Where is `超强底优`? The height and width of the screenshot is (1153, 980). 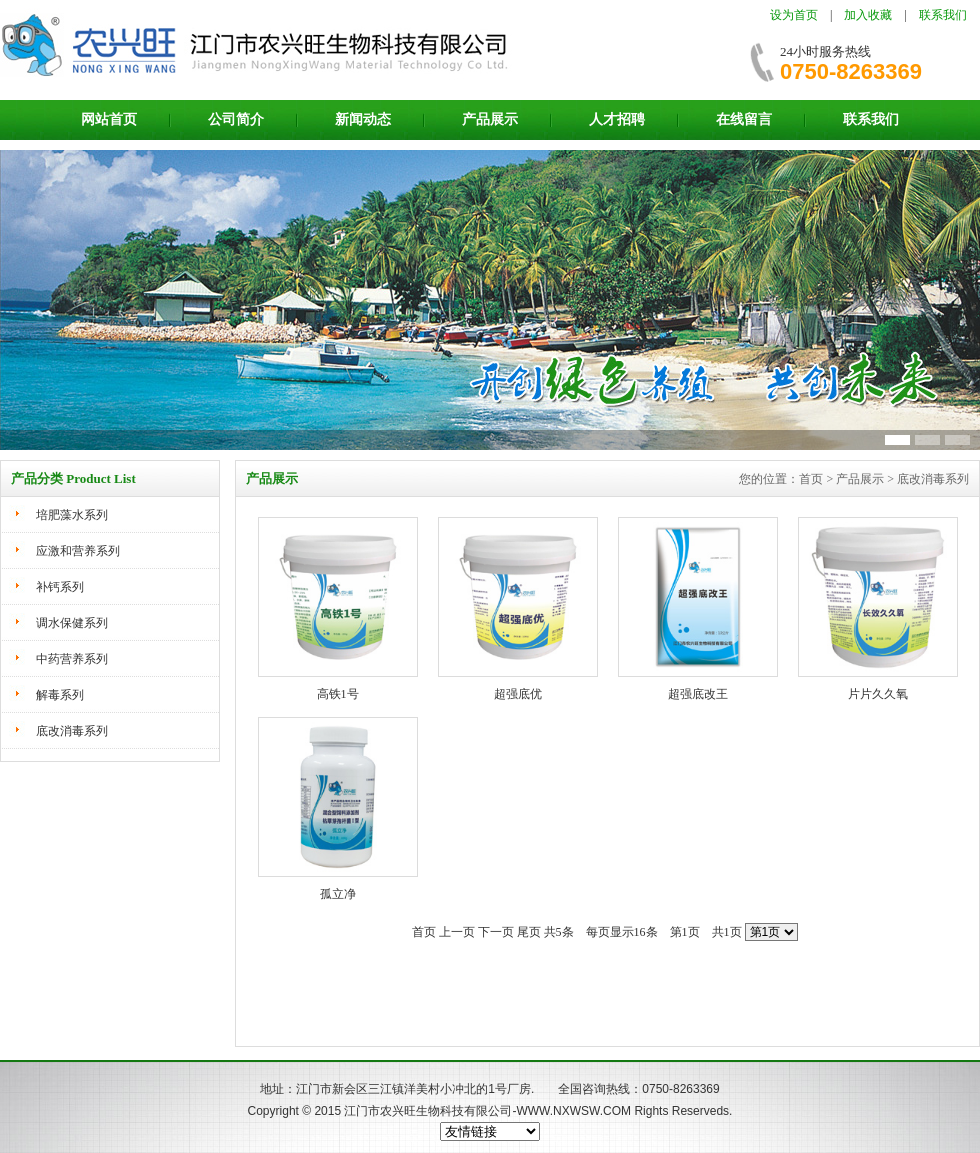 超强底优 is located at coordinates (518, 694).